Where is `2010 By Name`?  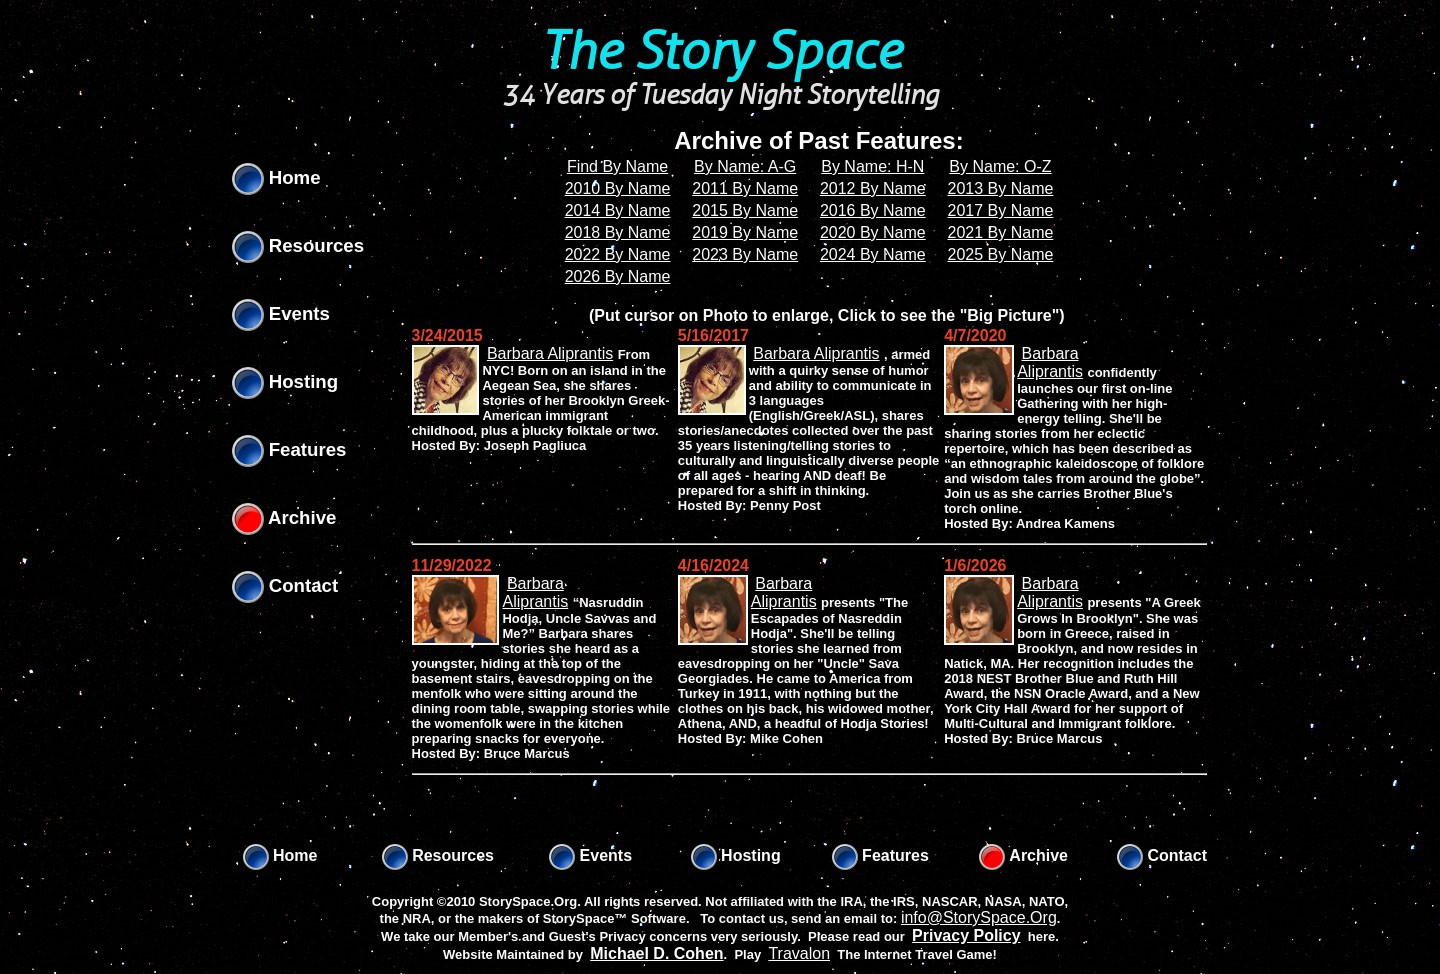 2010 By Name is located at coordinates (618, 188).